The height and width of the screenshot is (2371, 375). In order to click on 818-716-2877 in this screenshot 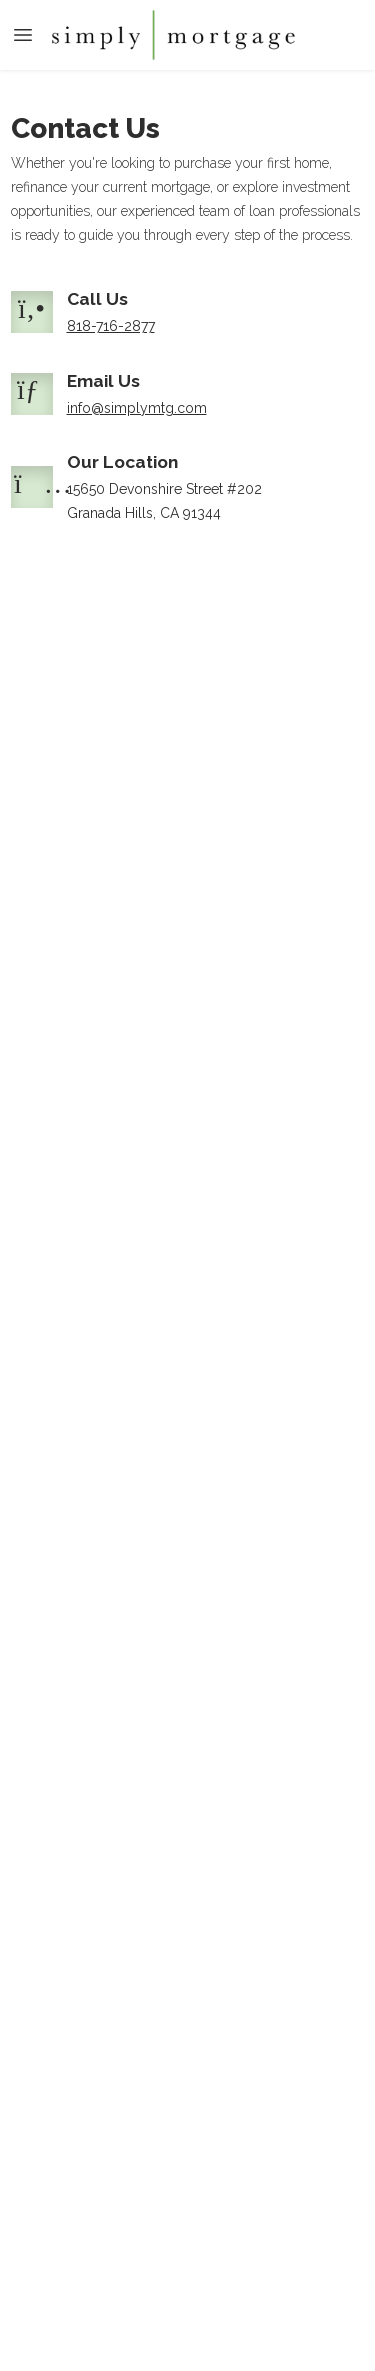, I will do `click(111, 326)`.